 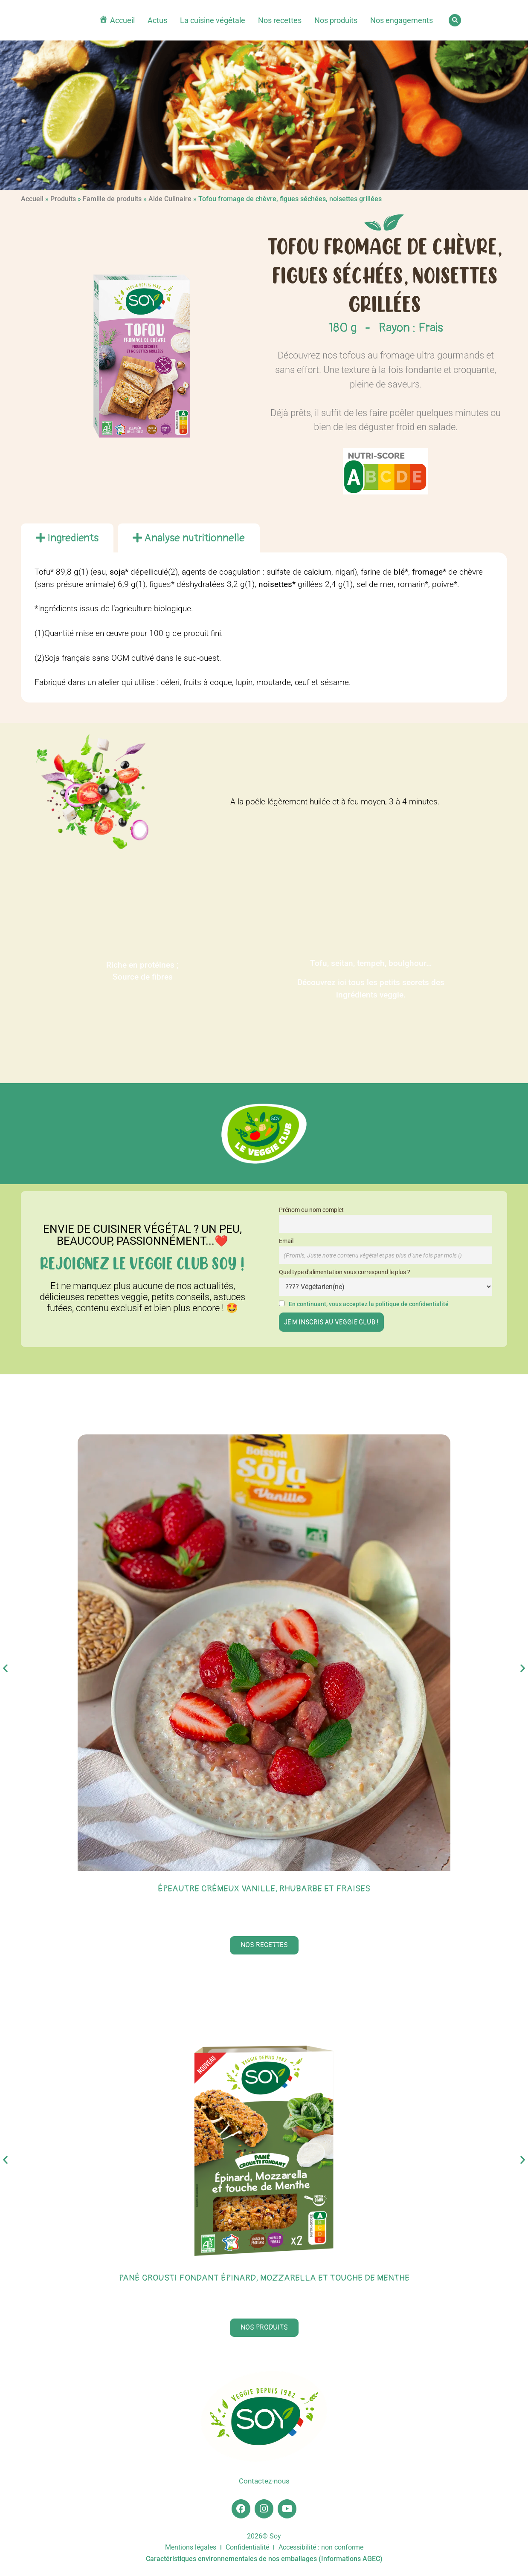 What do you see at coordinates (212, 20) in the screenshot?
I see `La cuisine végétale` at bounding box center [212, 20].